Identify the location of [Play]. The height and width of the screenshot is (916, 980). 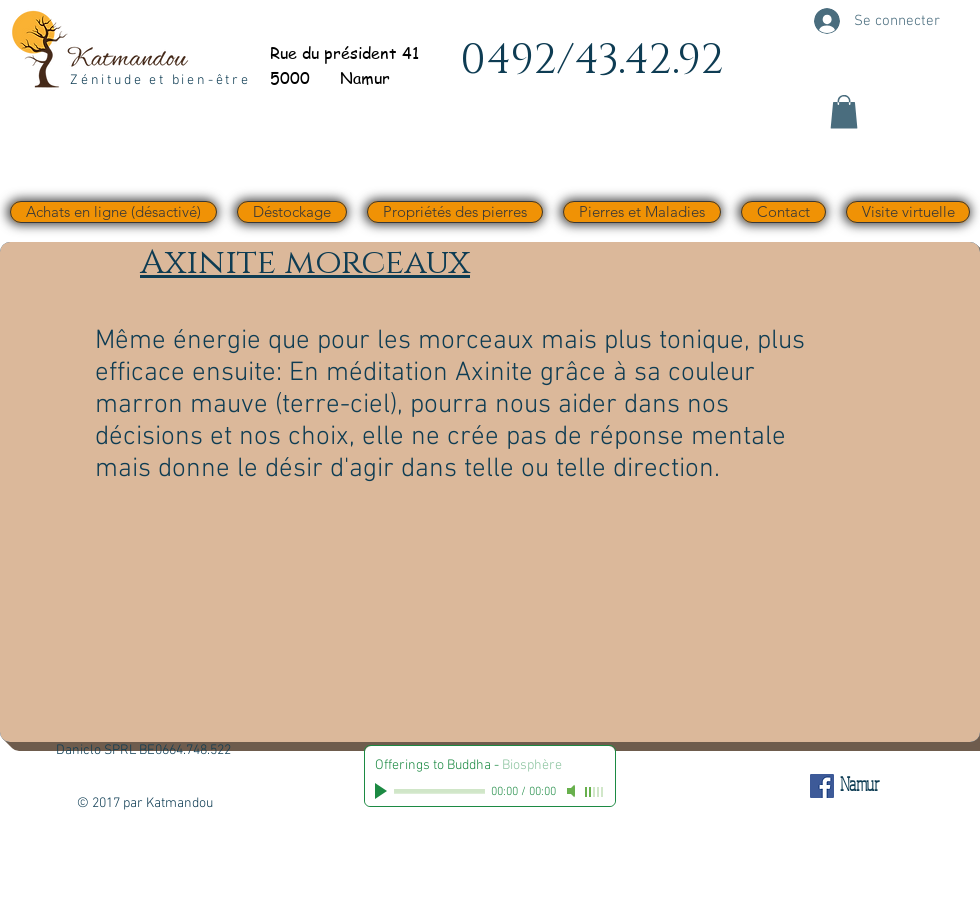
(383, 791).